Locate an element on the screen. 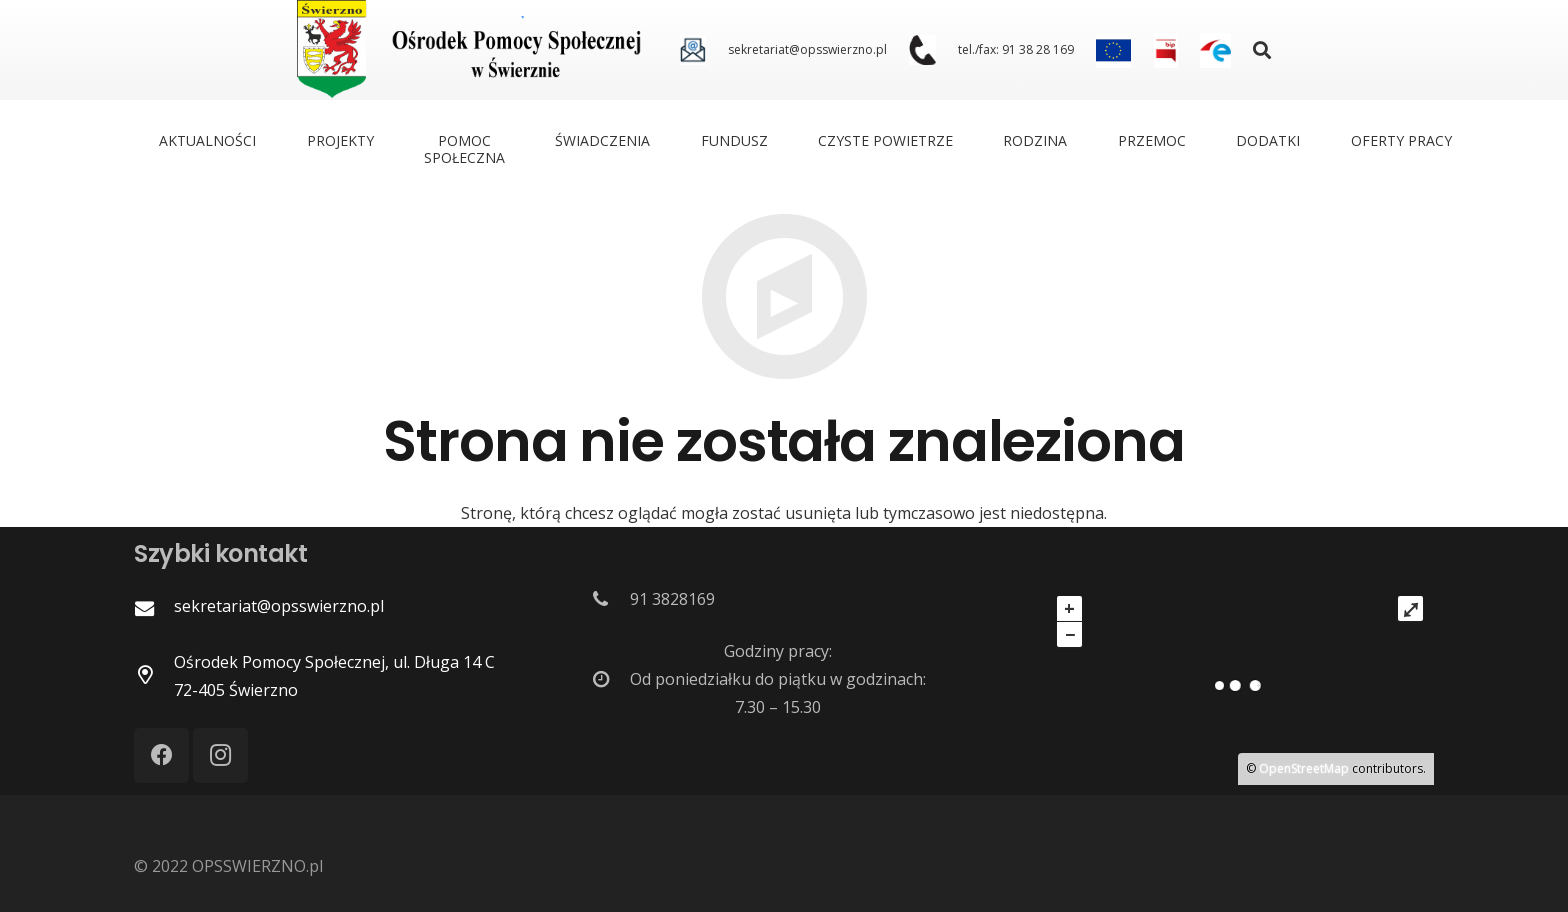 The image size is (1568, 912). [sekretariat@opsswierzno.pl] is located at coordinates (154, 609).